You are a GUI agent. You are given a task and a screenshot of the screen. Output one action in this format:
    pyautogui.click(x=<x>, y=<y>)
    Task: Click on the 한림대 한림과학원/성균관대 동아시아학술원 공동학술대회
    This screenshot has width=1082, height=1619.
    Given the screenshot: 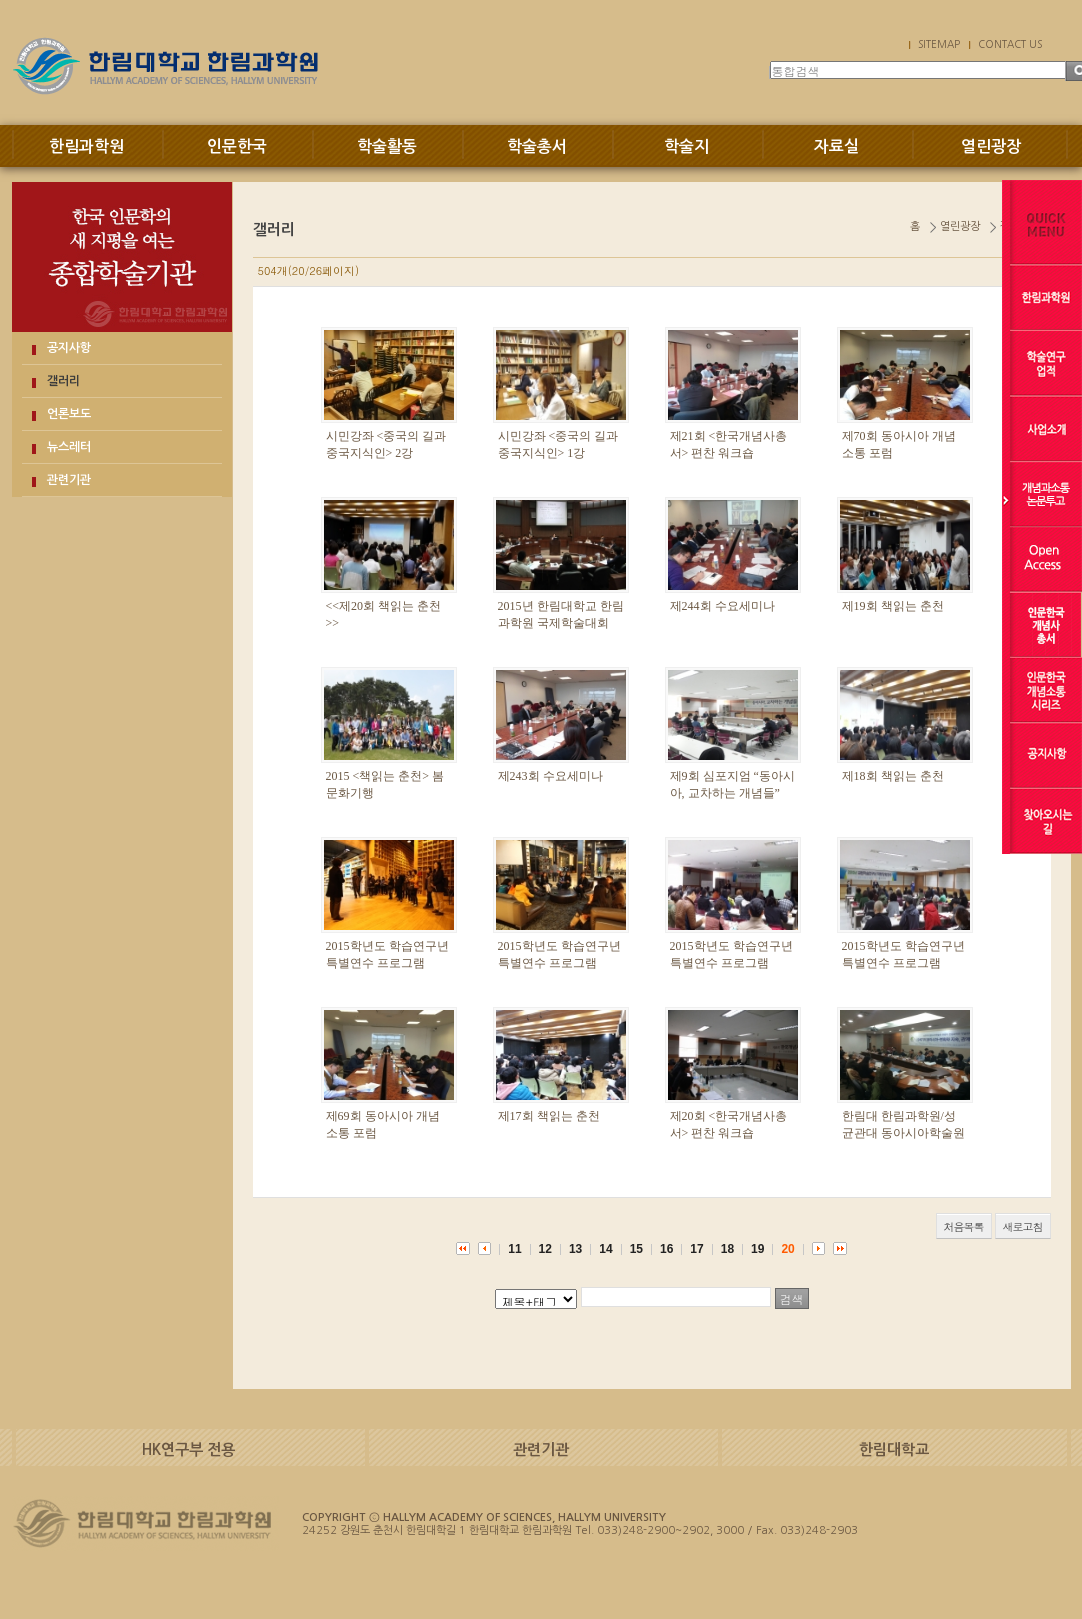 What is the action you would take?
    pyautogui.click(x=903, y=1133)
    